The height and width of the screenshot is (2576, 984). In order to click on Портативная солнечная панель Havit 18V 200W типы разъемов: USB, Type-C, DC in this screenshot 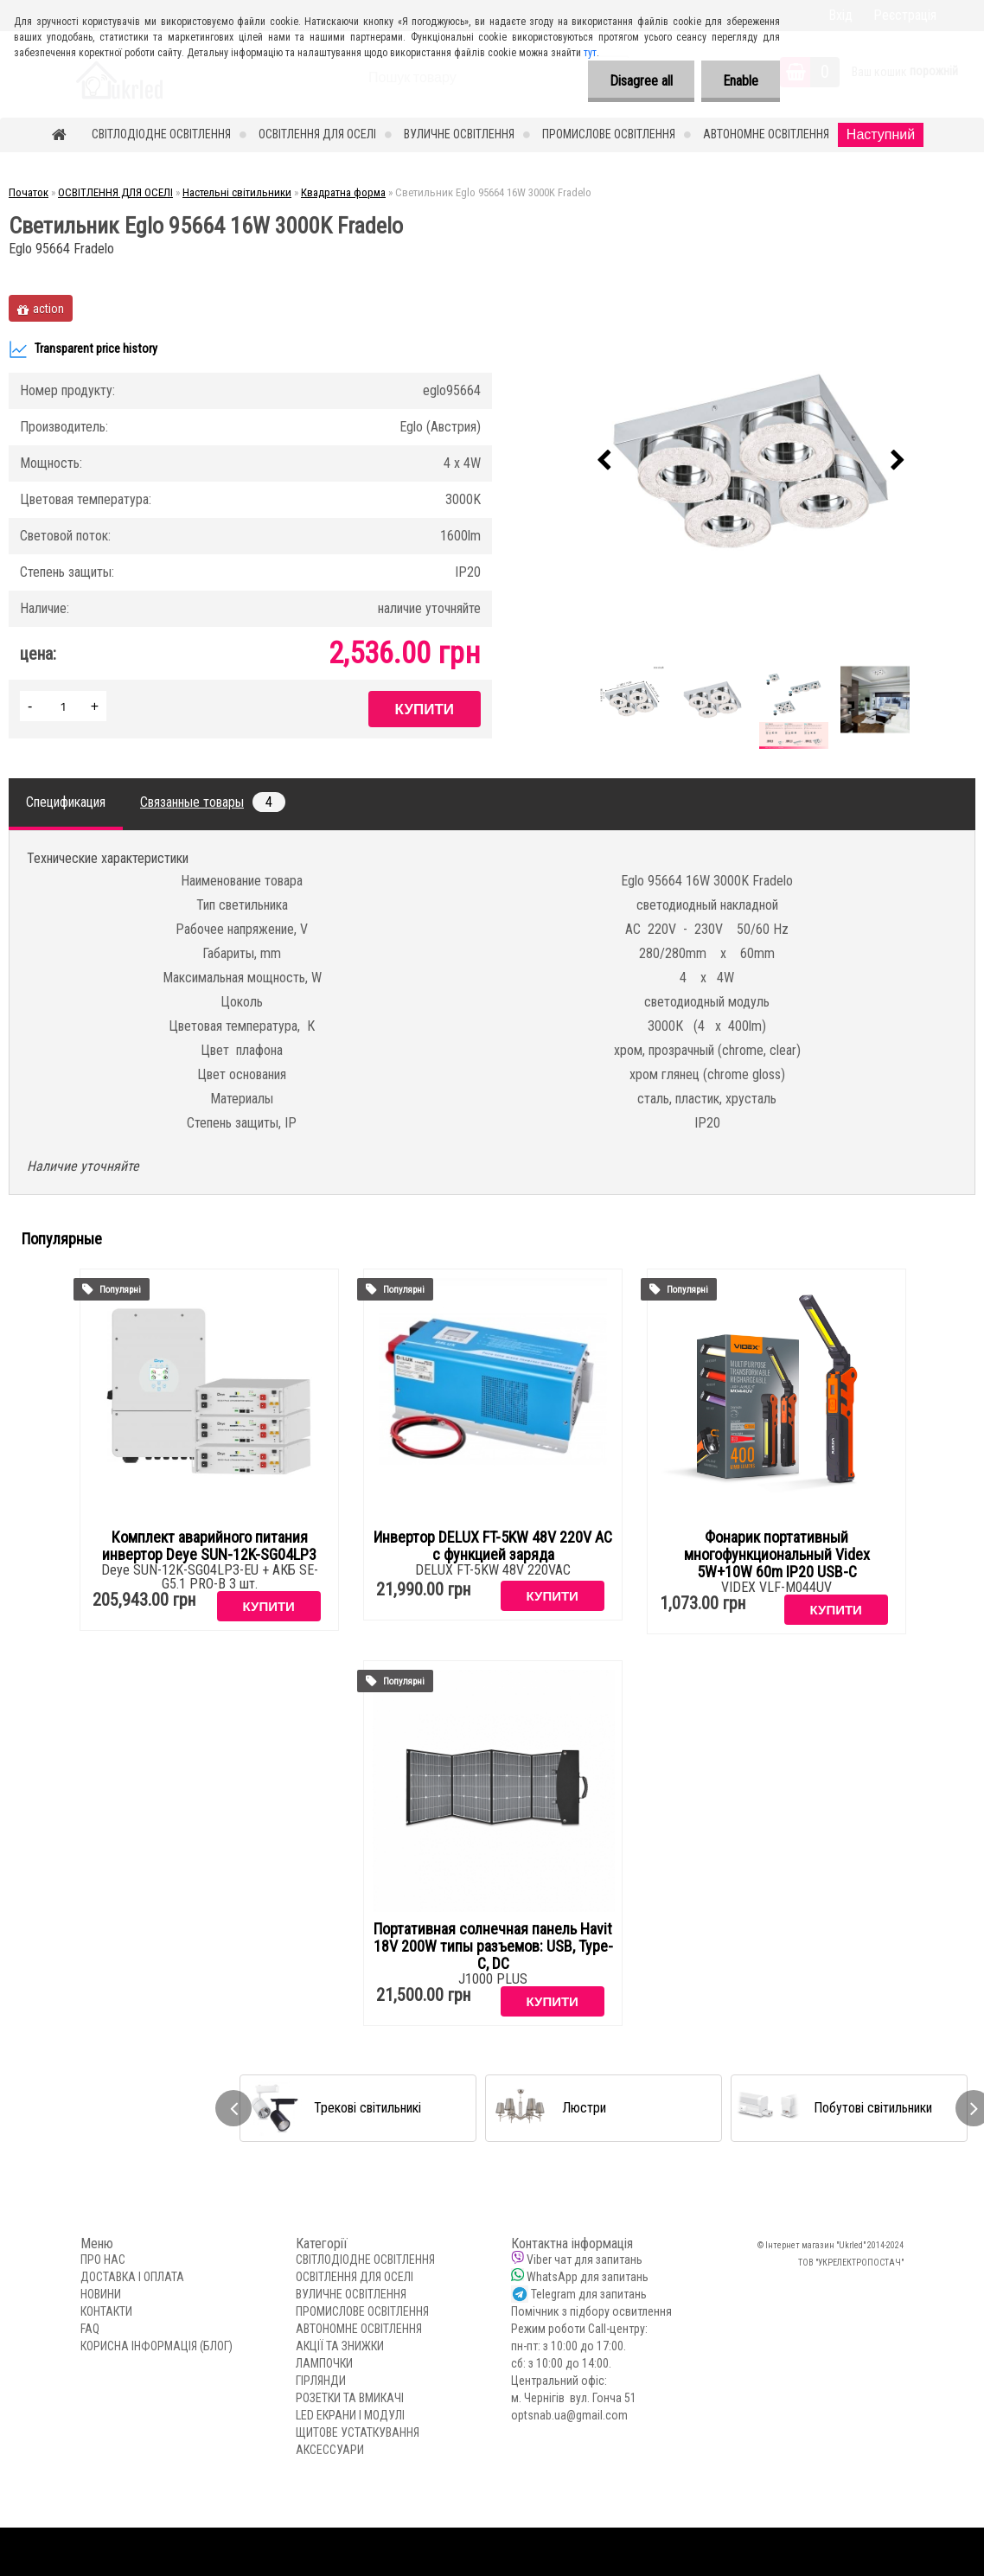, I will do `click(493, 1946)`.